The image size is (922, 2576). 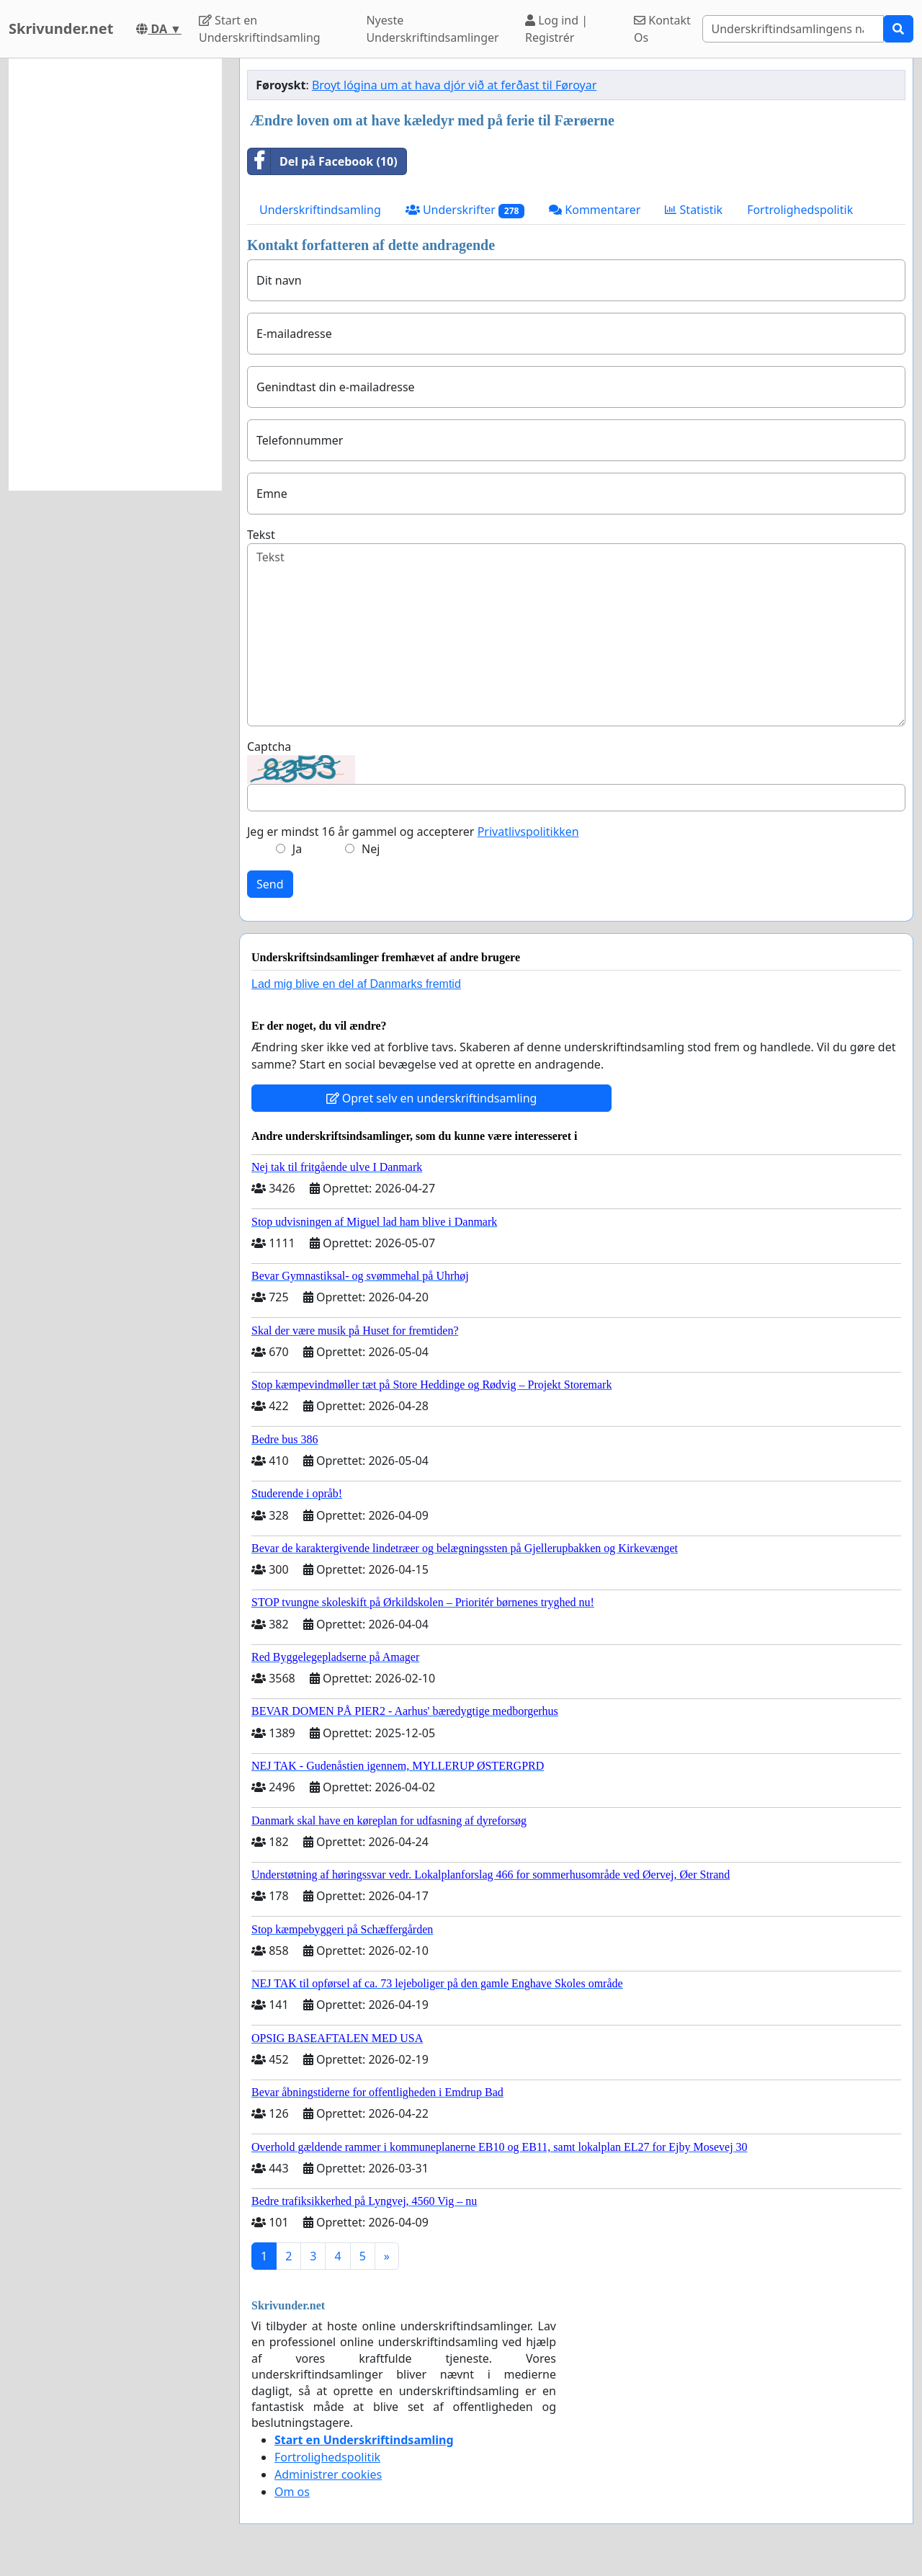 What do you see at coordinates (800, 210) in the screenshot?
I see `Fortrolighedspolitik` at bounding box center [800, 210].